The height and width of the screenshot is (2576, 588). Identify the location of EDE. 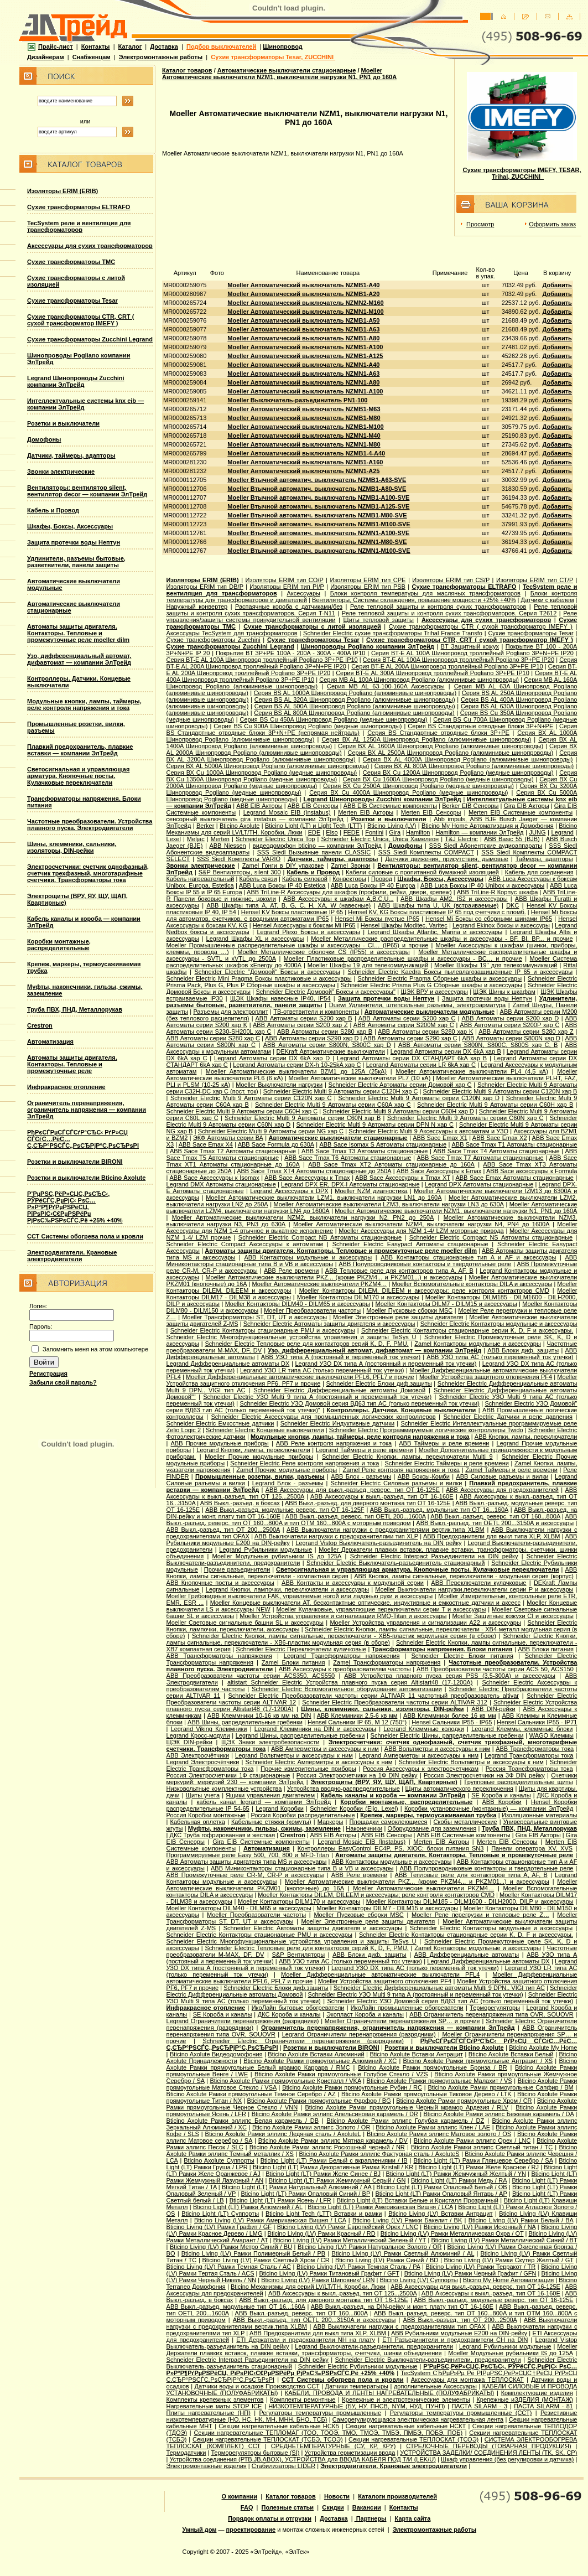
(314, 832).